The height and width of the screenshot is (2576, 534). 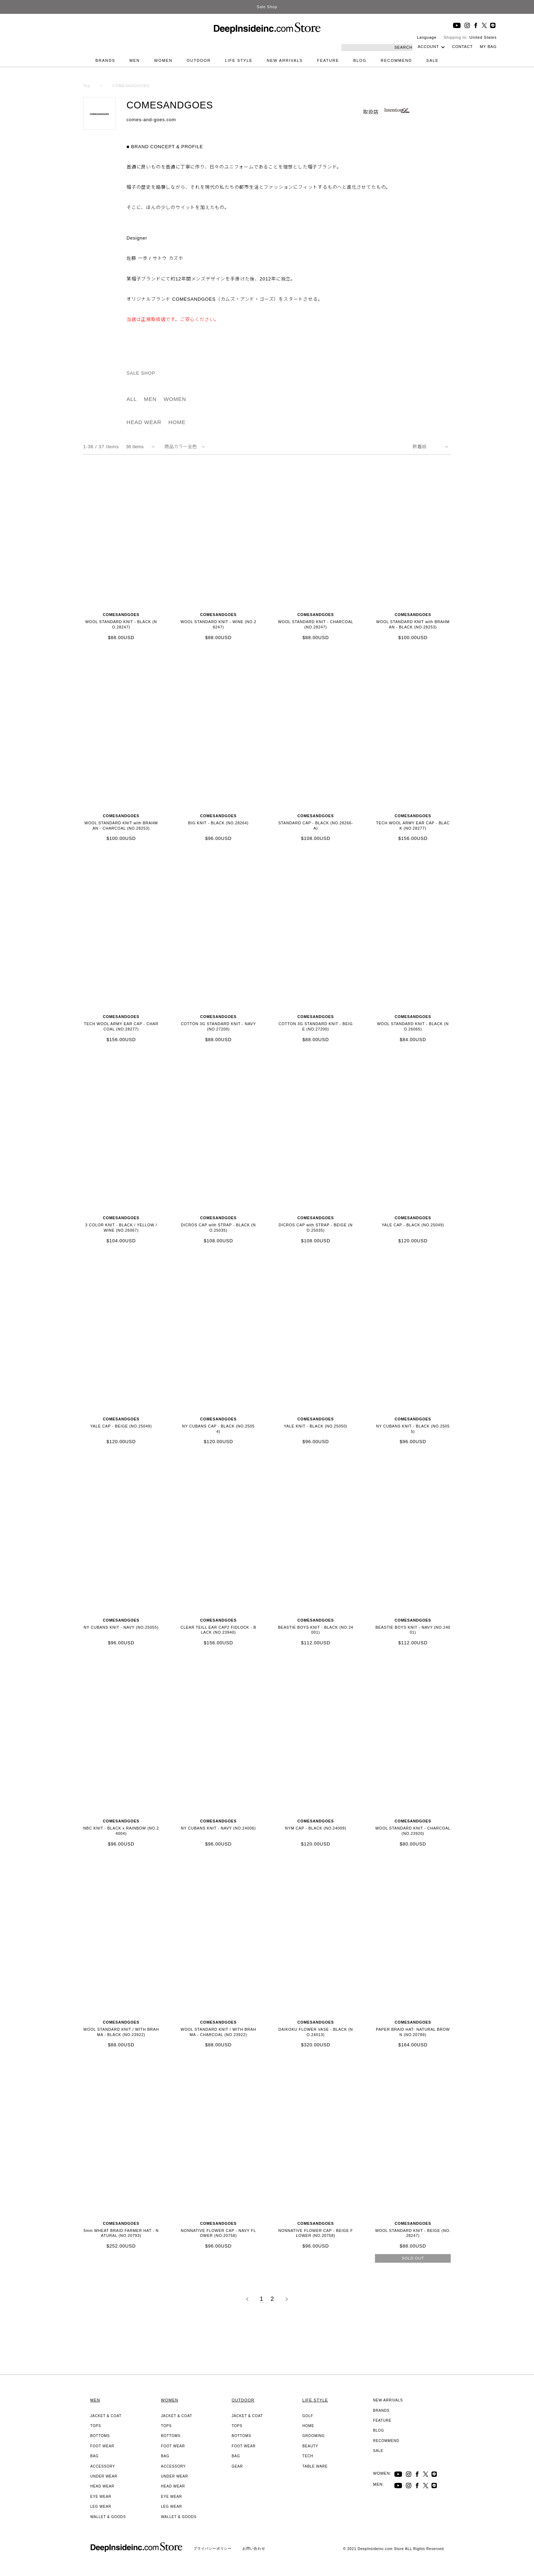 What do you see at coordinates (102, 2446) in the screenshot?
I see `FOOT WEAR` at bounding box center [102, 2446].